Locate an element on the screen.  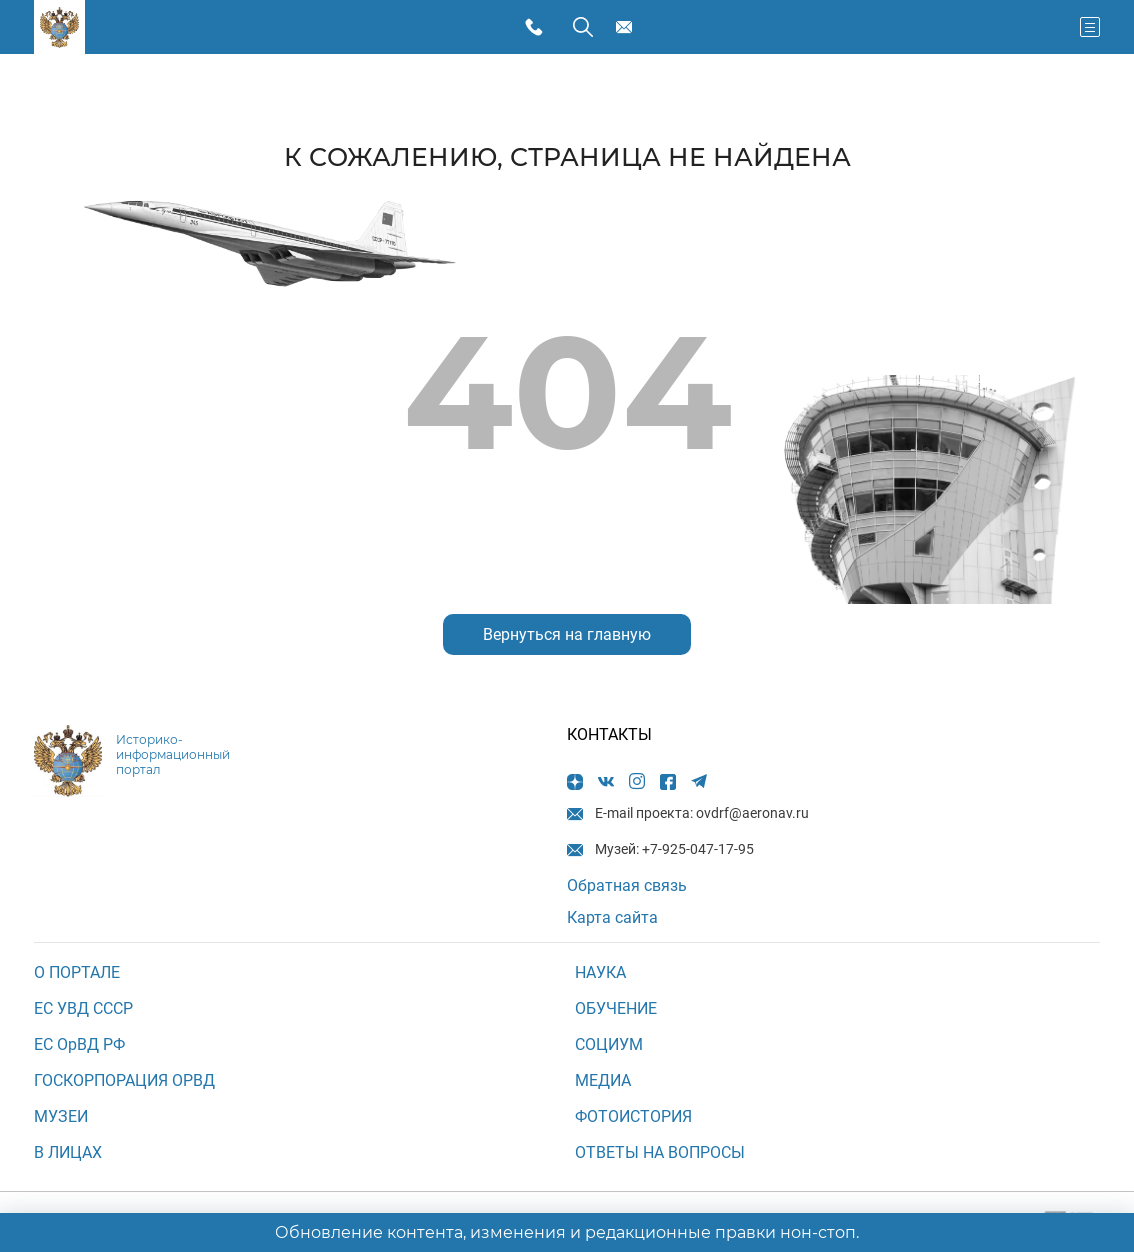
СОЦИУМ is located at coordinates (609, 1044).